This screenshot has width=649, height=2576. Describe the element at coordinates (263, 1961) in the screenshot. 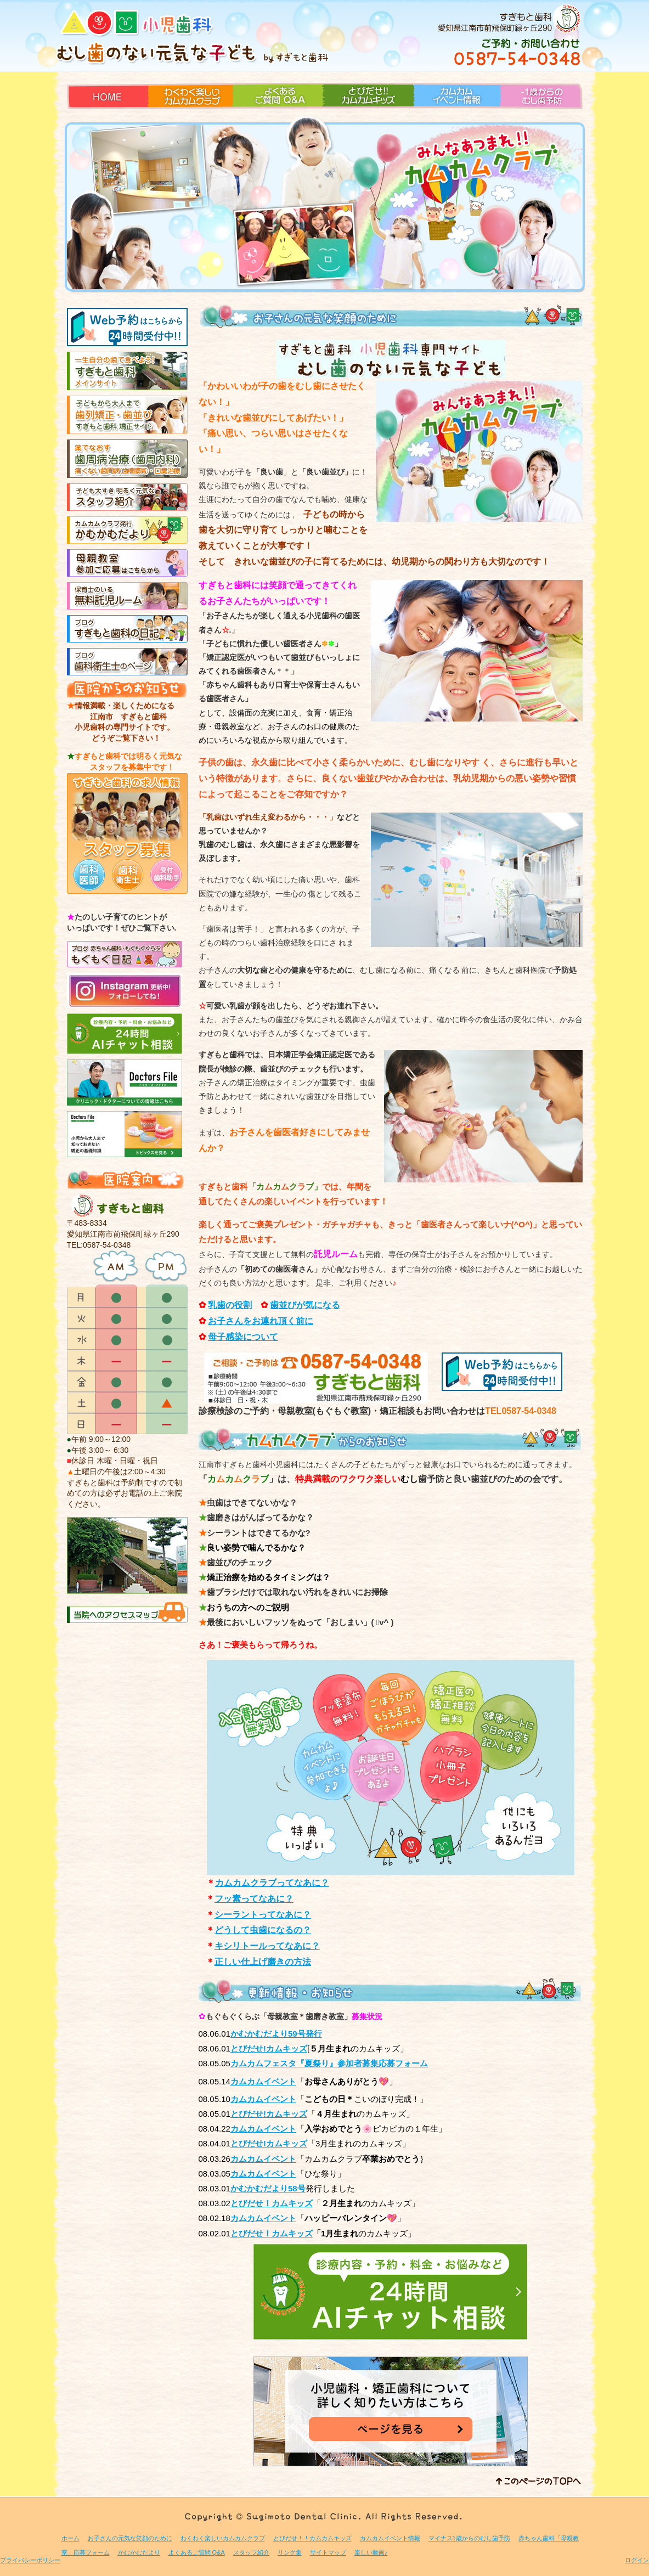

I see `正しい仕上げ磨きの方法` at that location.